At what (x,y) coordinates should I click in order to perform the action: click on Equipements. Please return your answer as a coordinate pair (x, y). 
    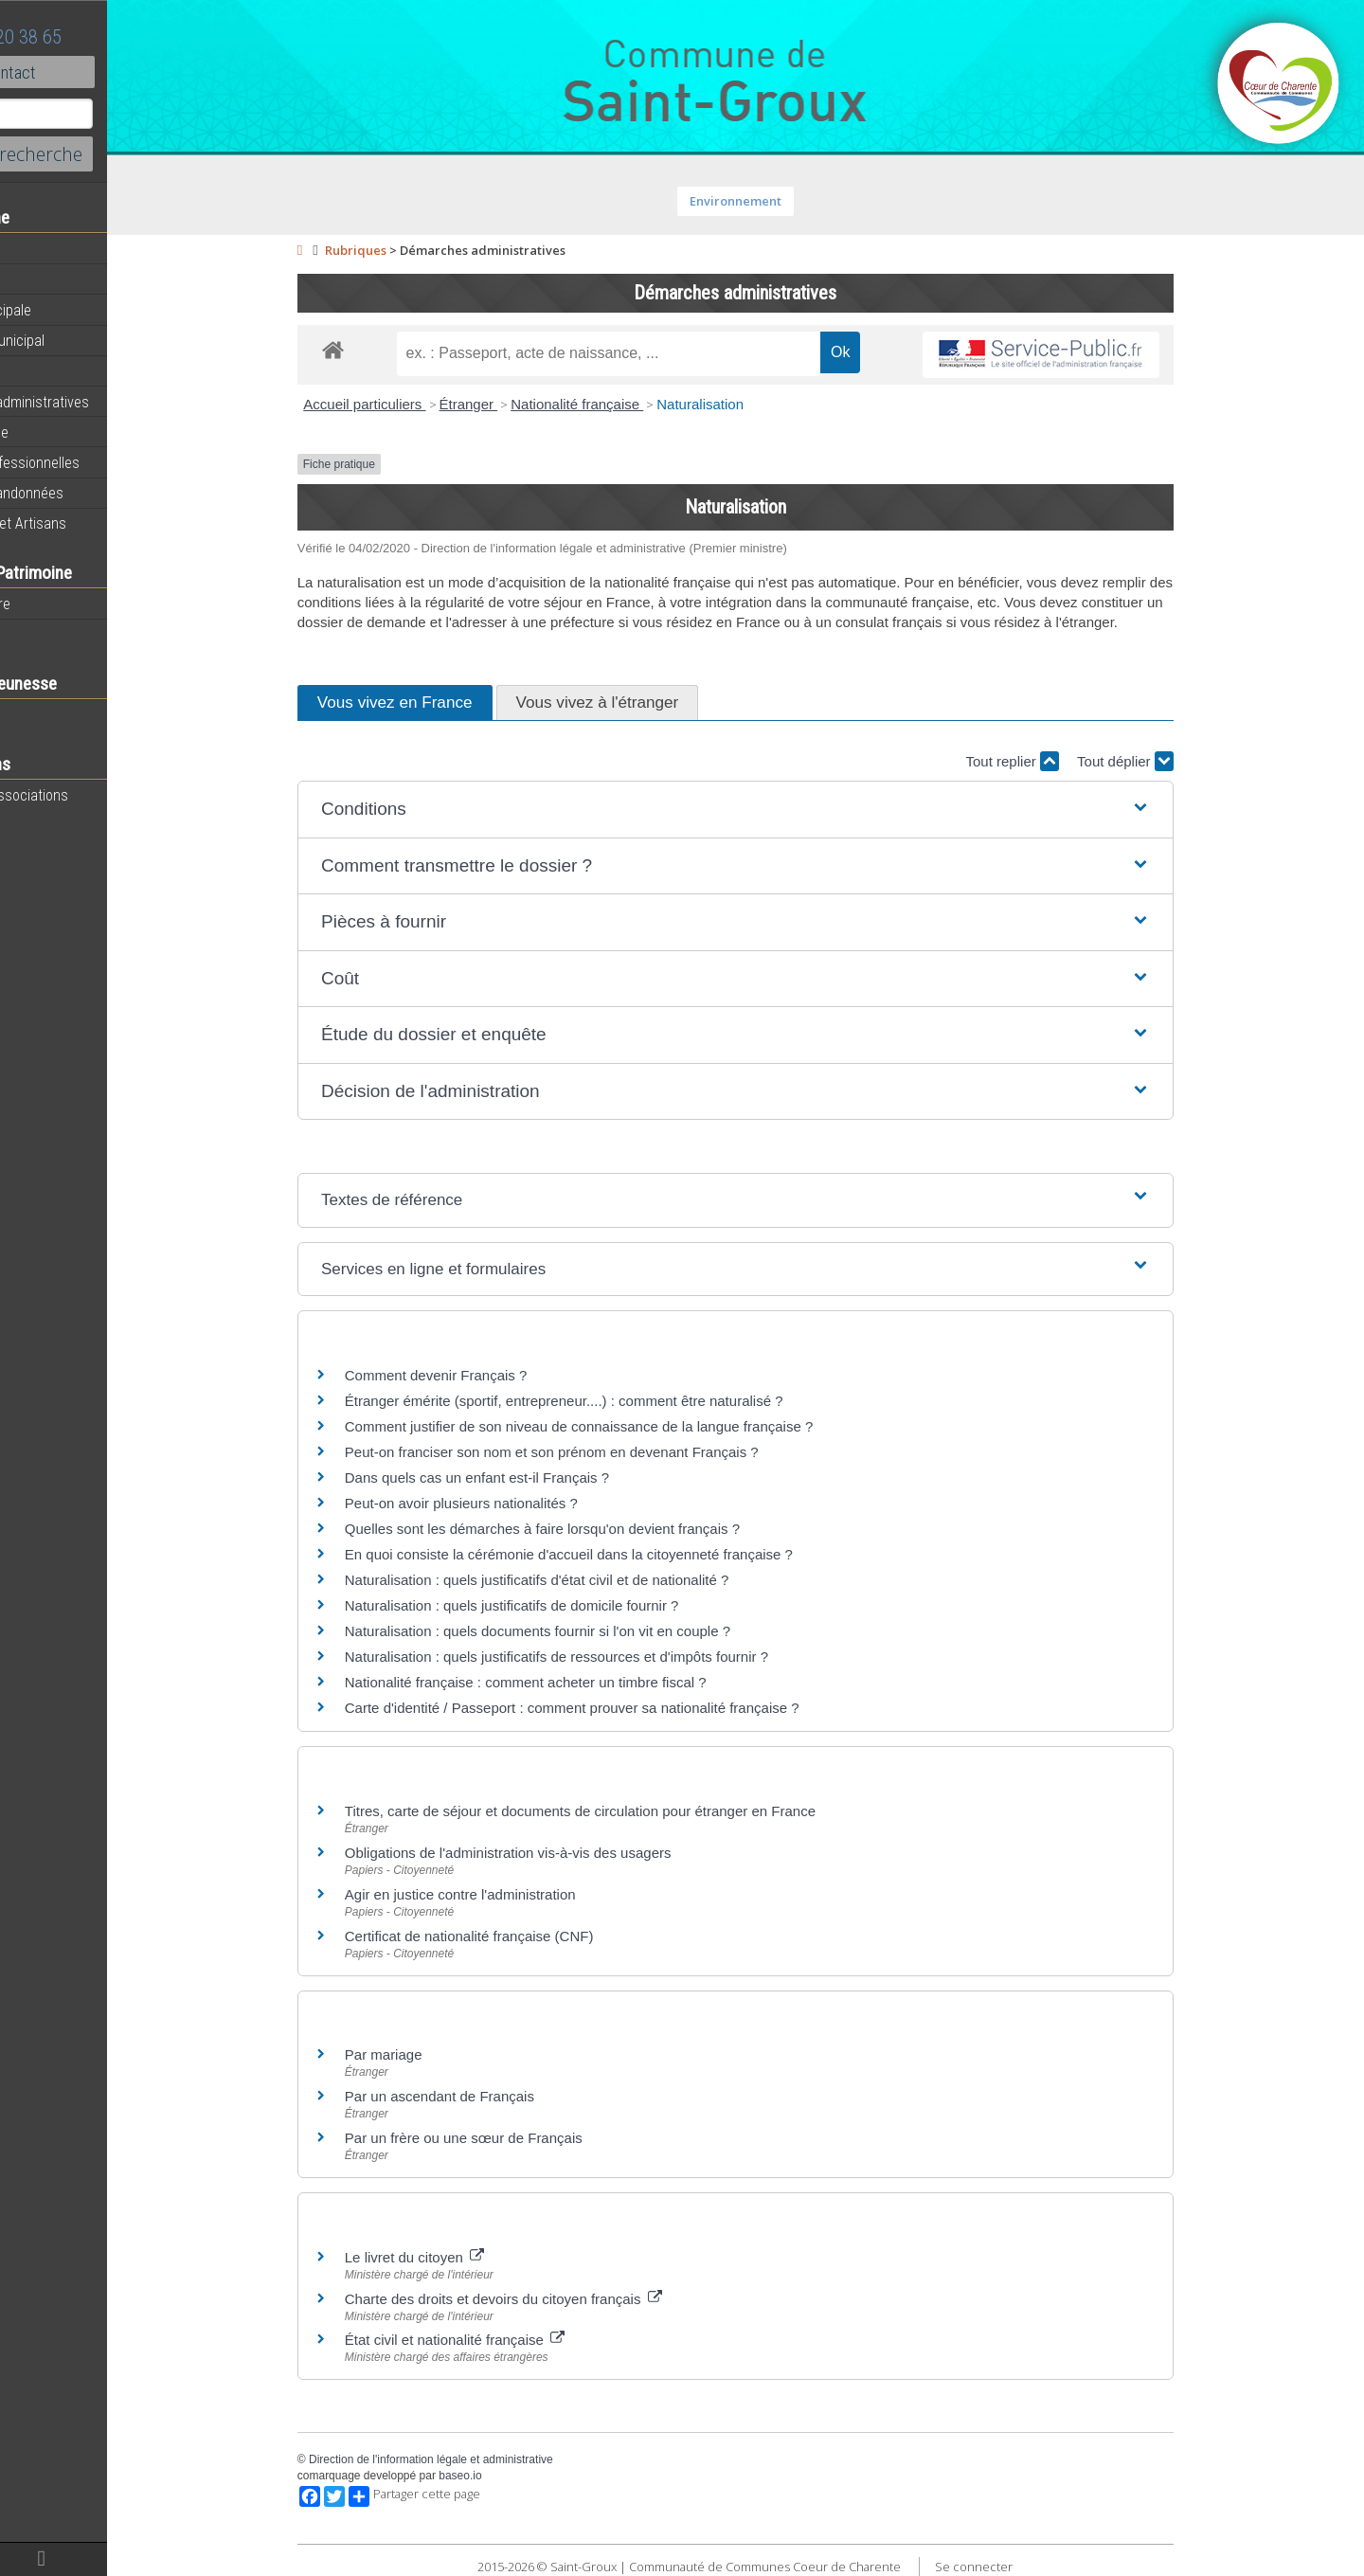
    Looking at the image, I should click on (56, 370).